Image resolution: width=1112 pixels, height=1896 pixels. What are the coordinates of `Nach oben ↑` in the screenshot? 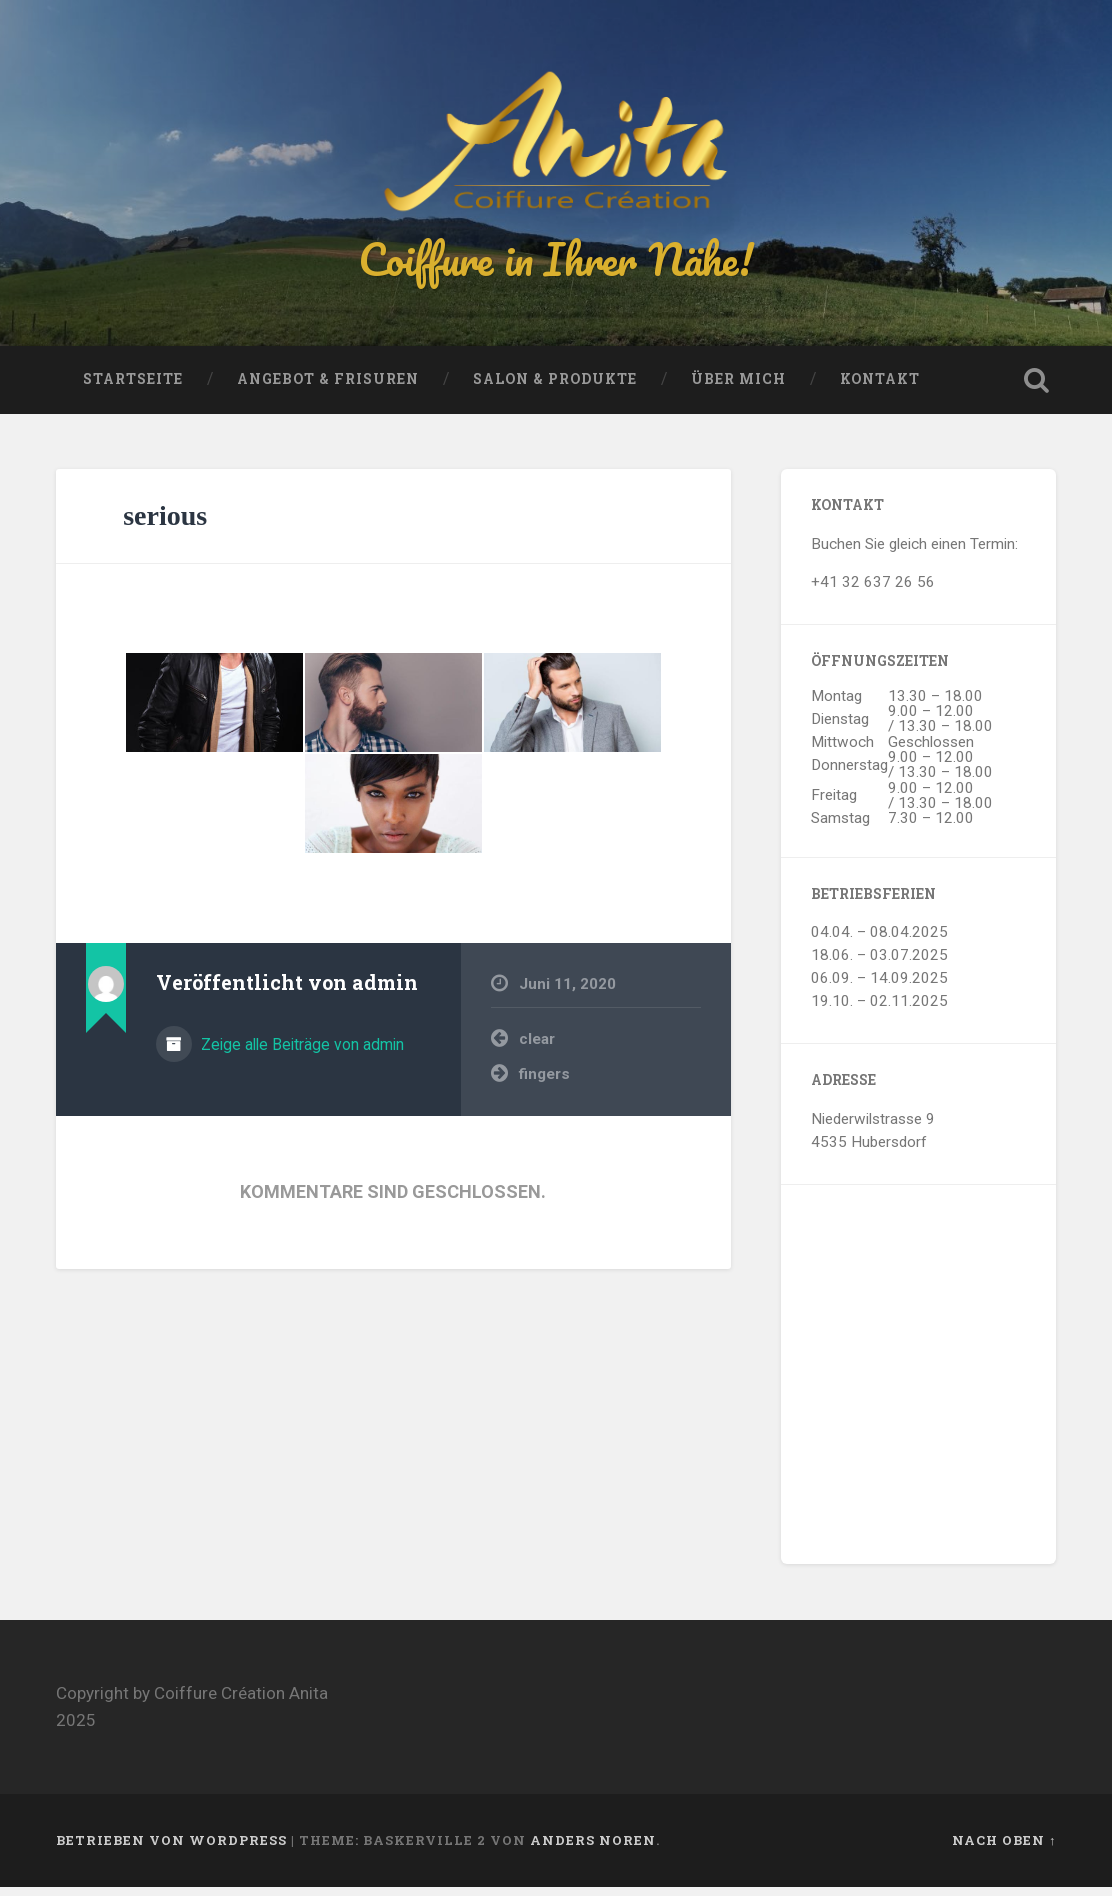 It's located at (1004, 1849).